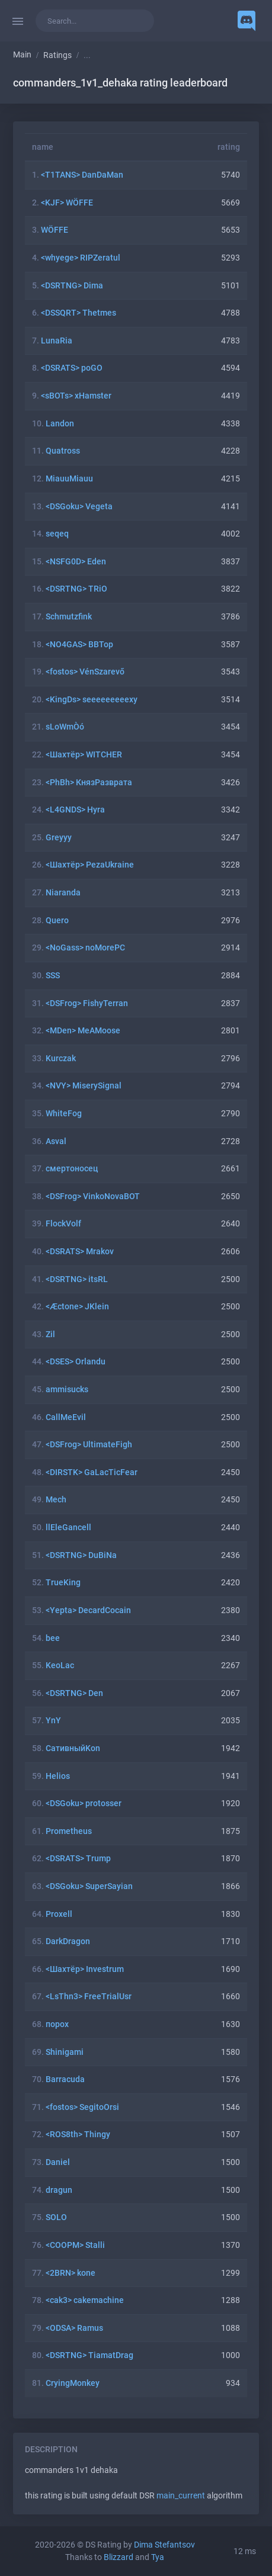  What do you see at coordinates (53, 976) in the screenshot?
I see `SSS` at bounding box center [53, 976].